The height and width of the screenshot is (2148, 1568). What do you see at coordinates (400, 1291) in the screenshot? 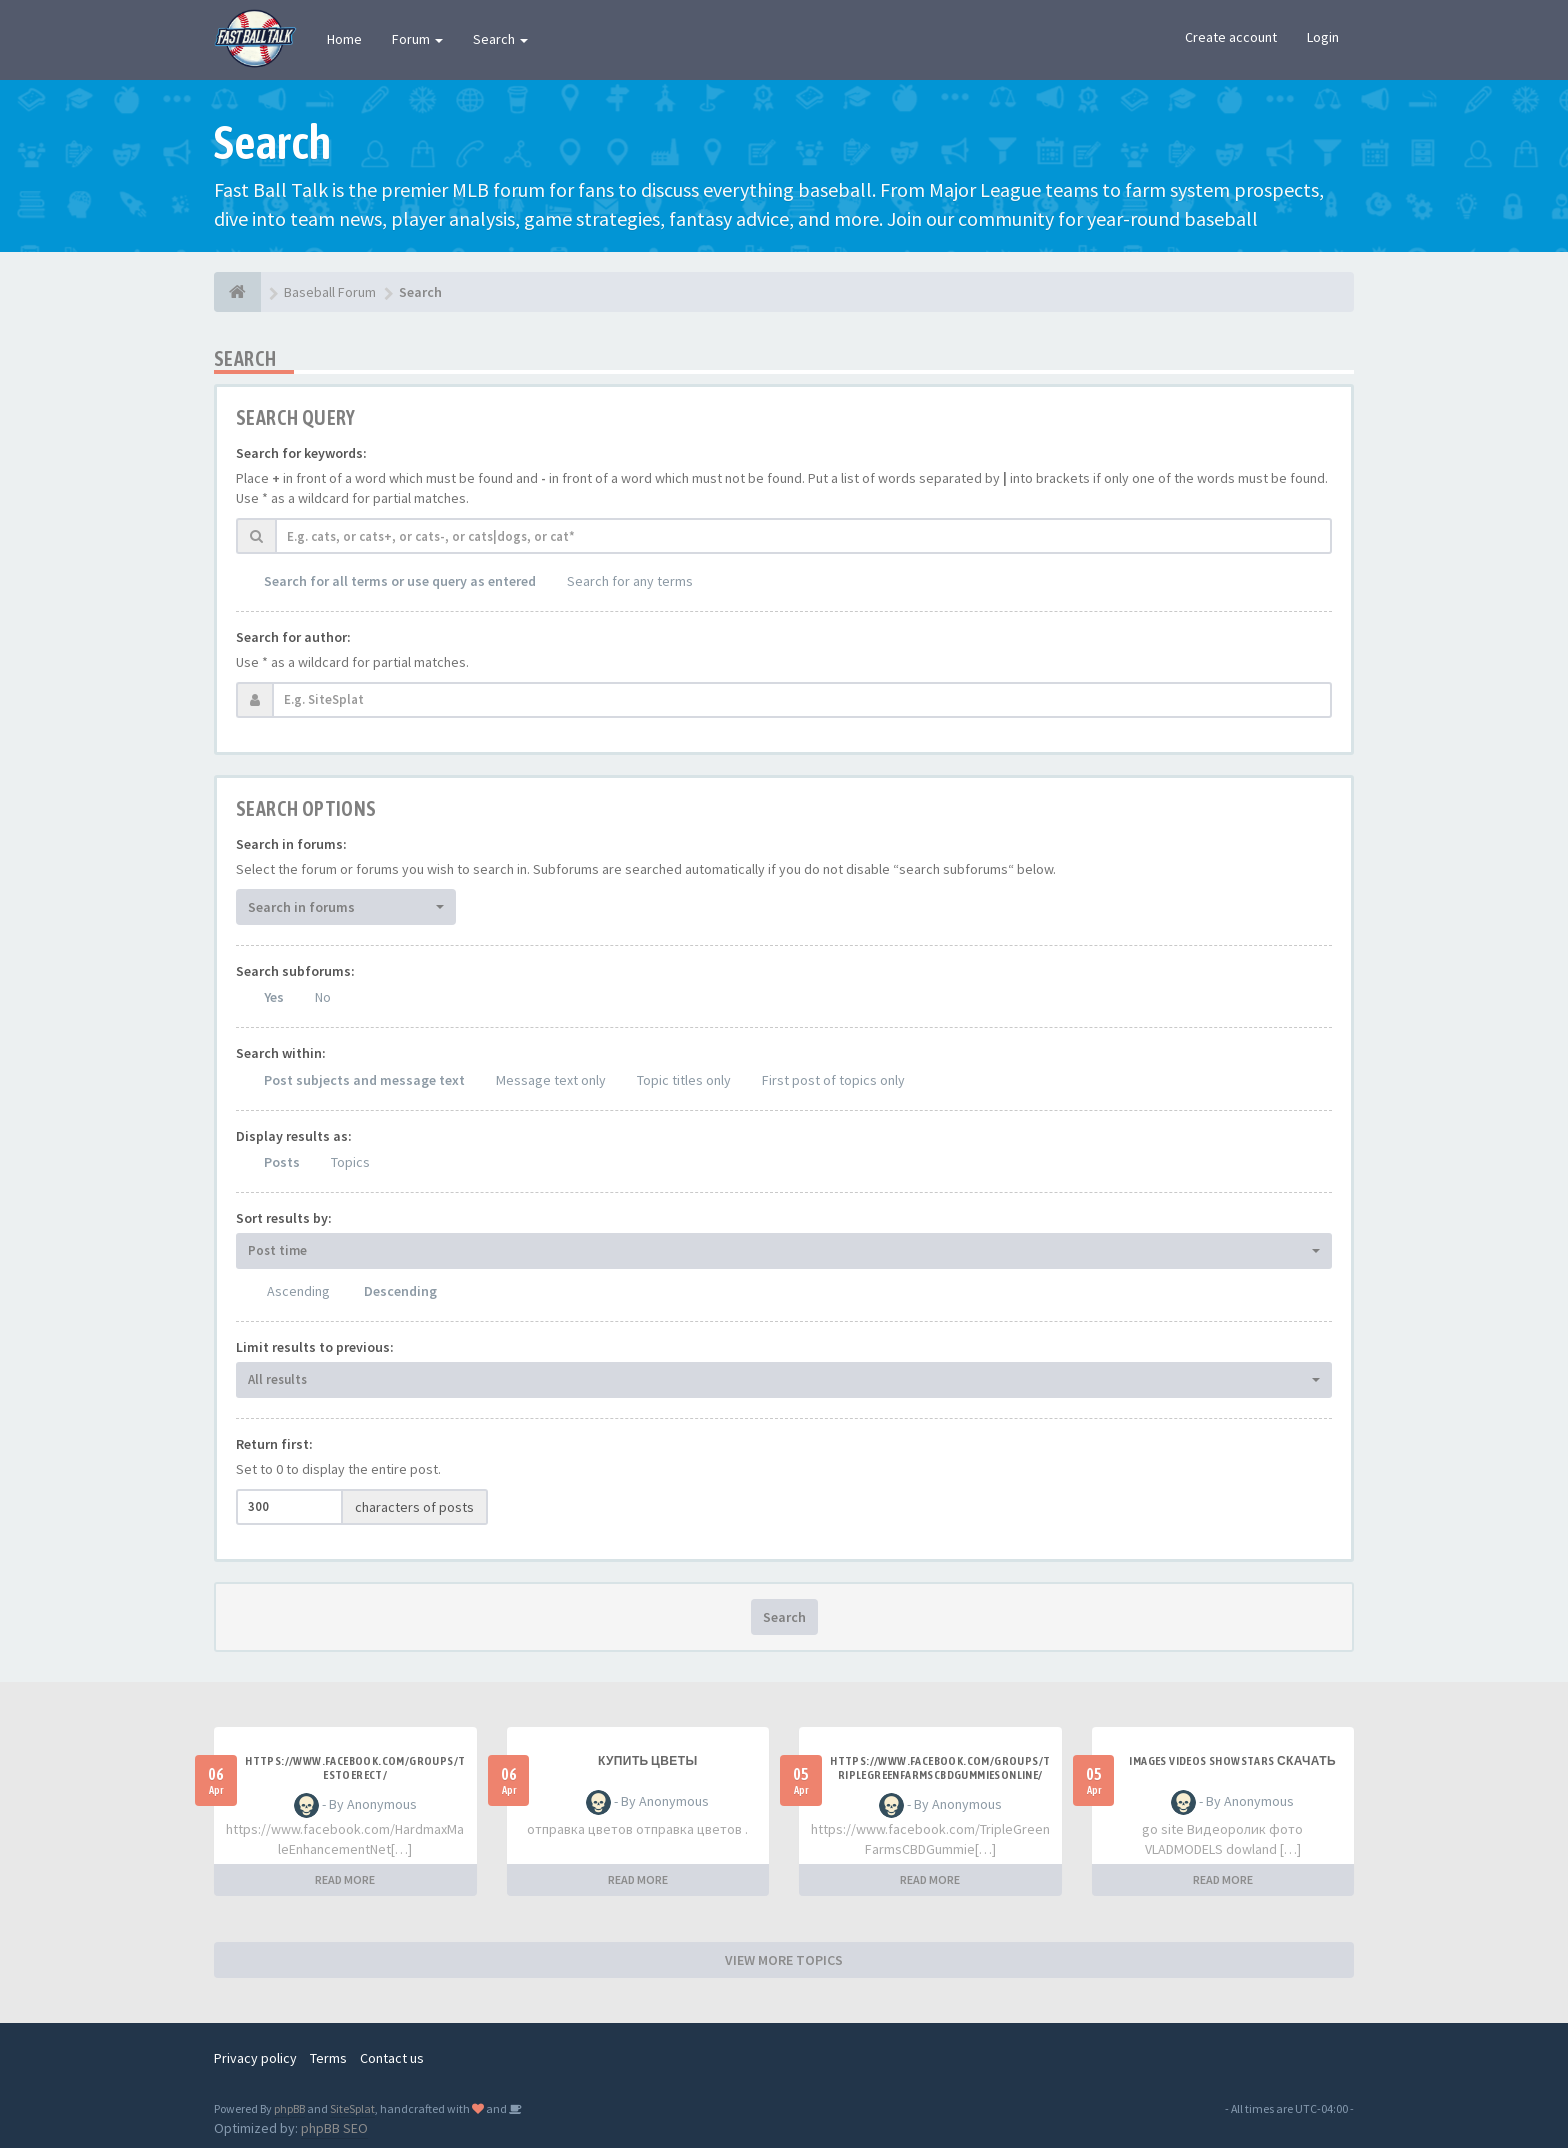
I see `Descending` at bounding box center [400, 1291].